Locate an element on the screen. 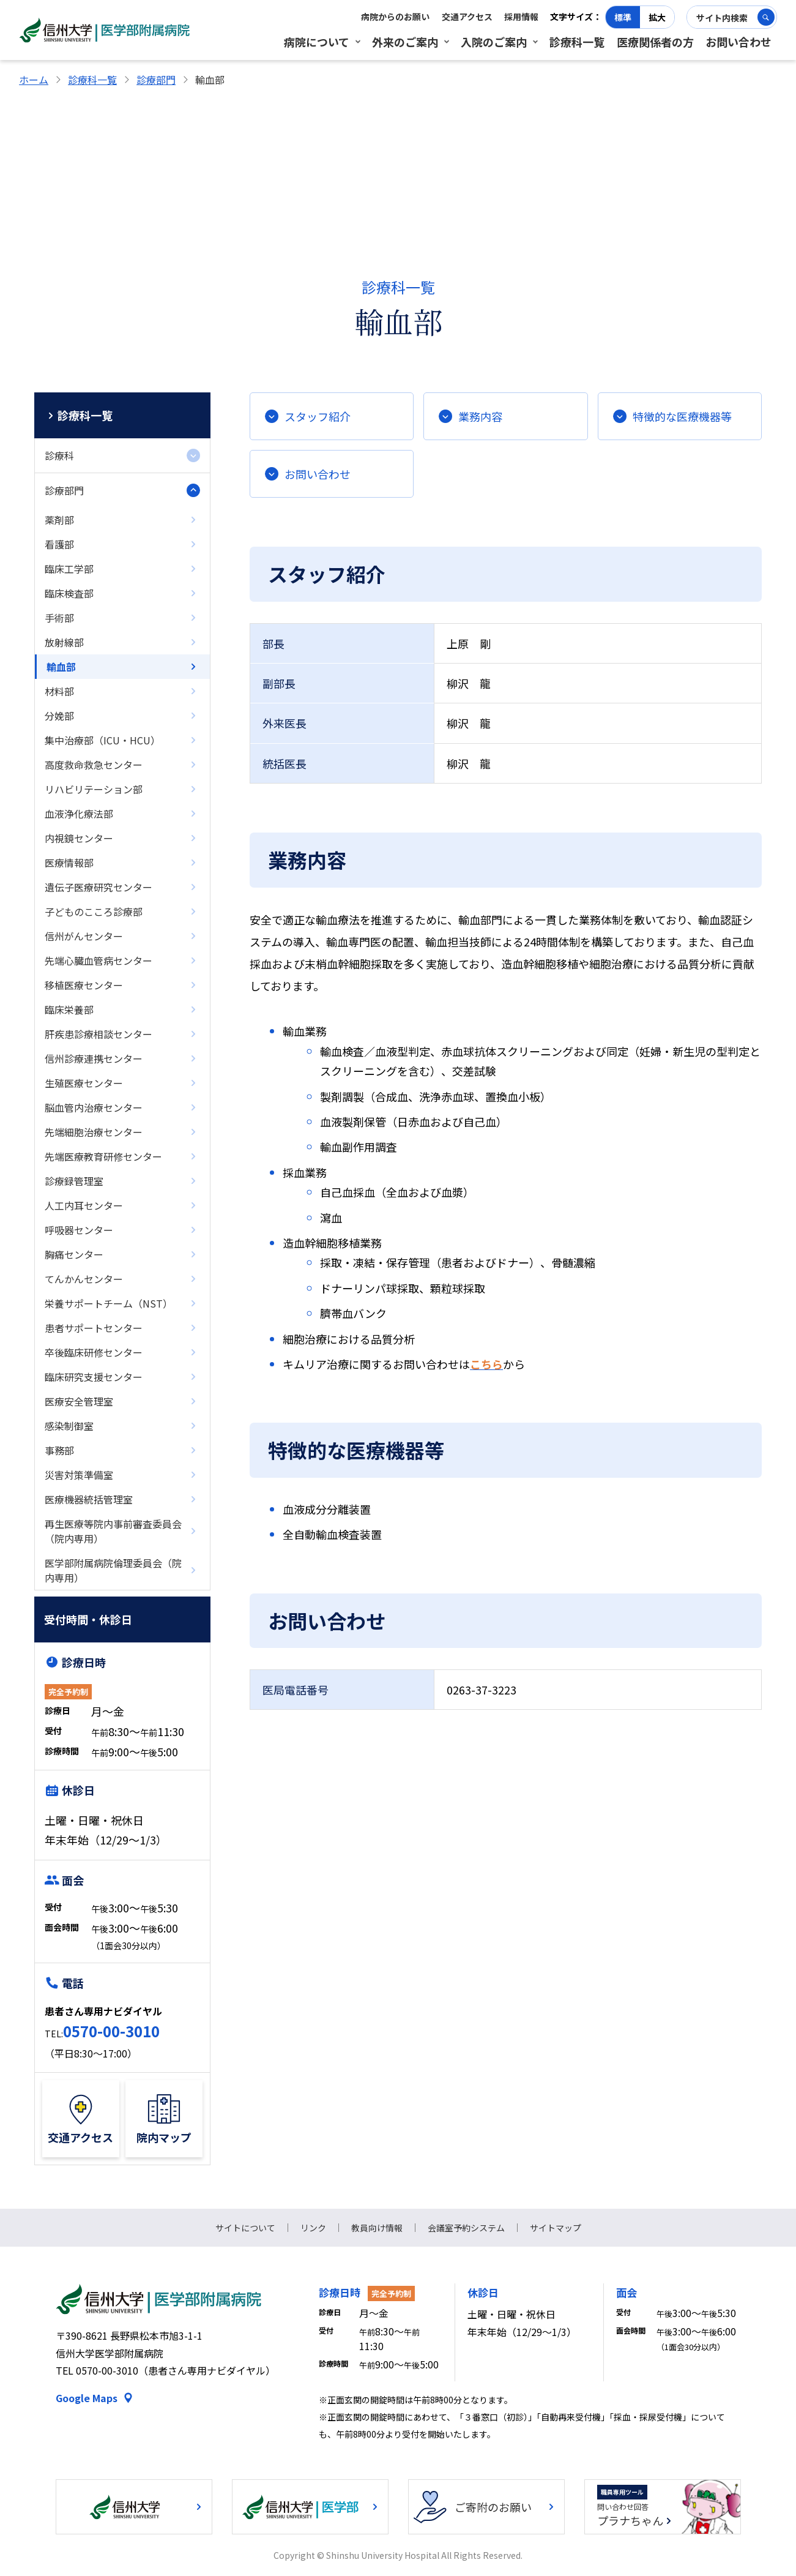  採用情報 is located at coordinates (521, 16).